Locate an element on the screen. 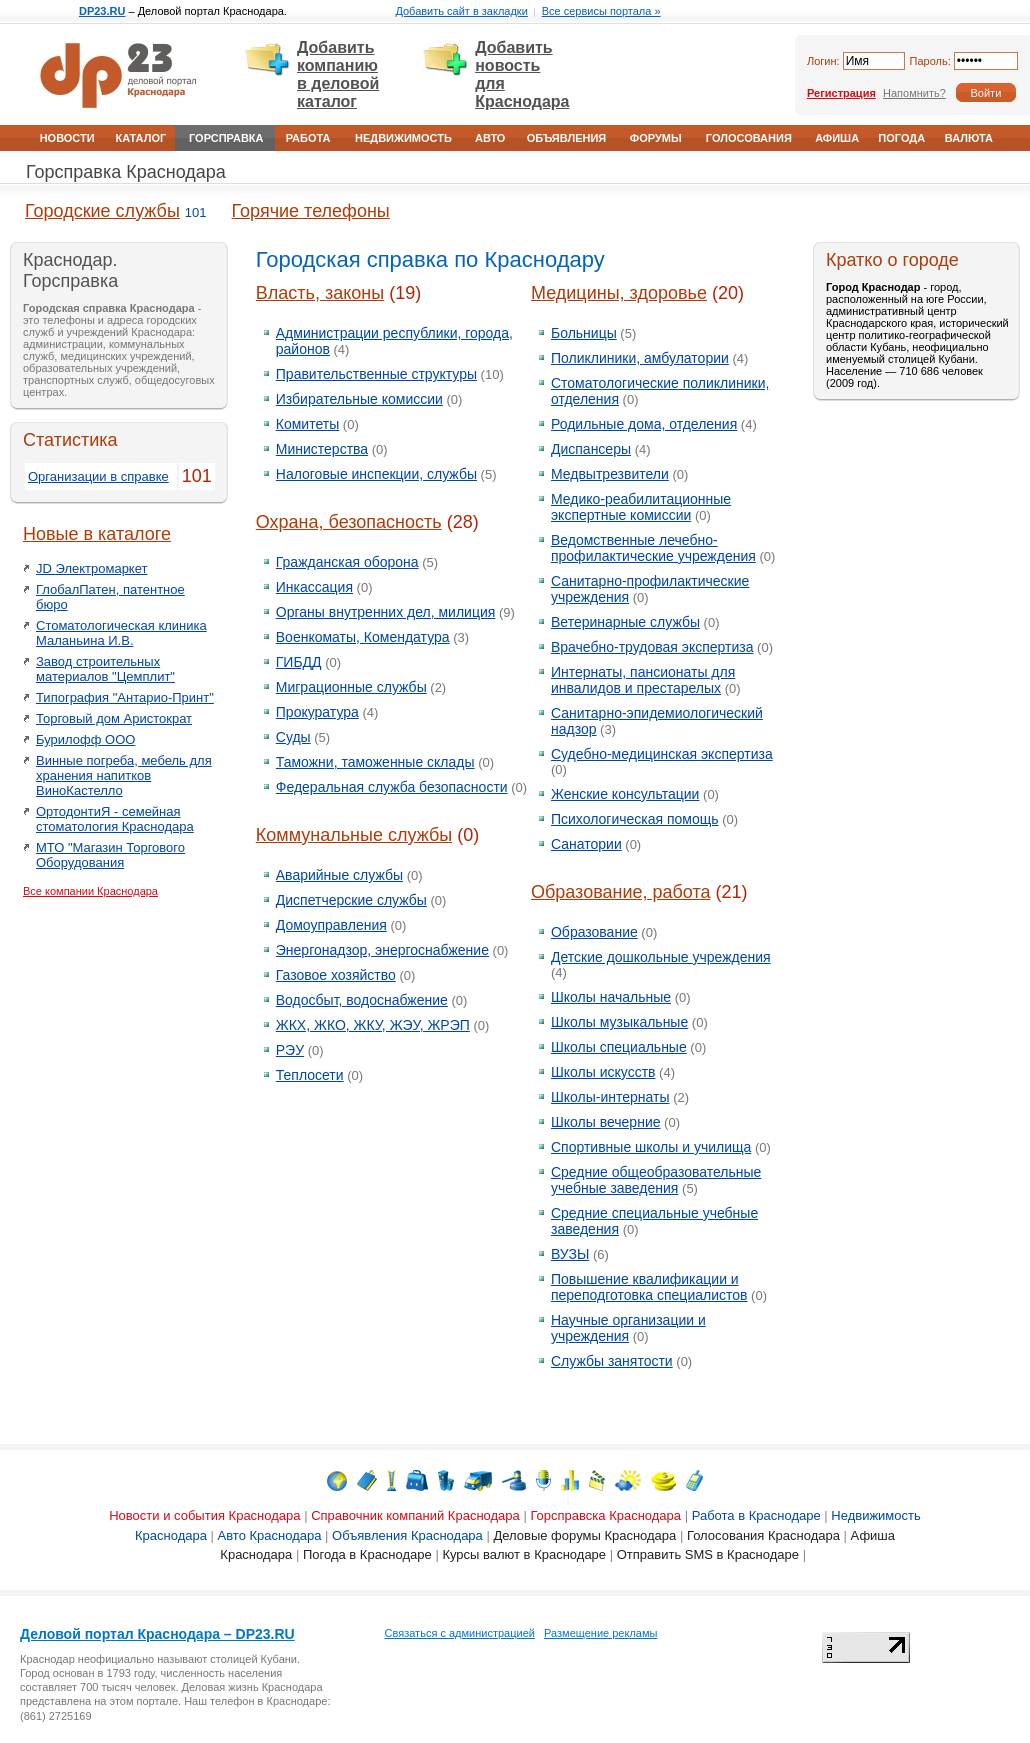 This screenshot has width=1030, height=1743. Погода в Краснодаре is located at coordinates (367, 1554).